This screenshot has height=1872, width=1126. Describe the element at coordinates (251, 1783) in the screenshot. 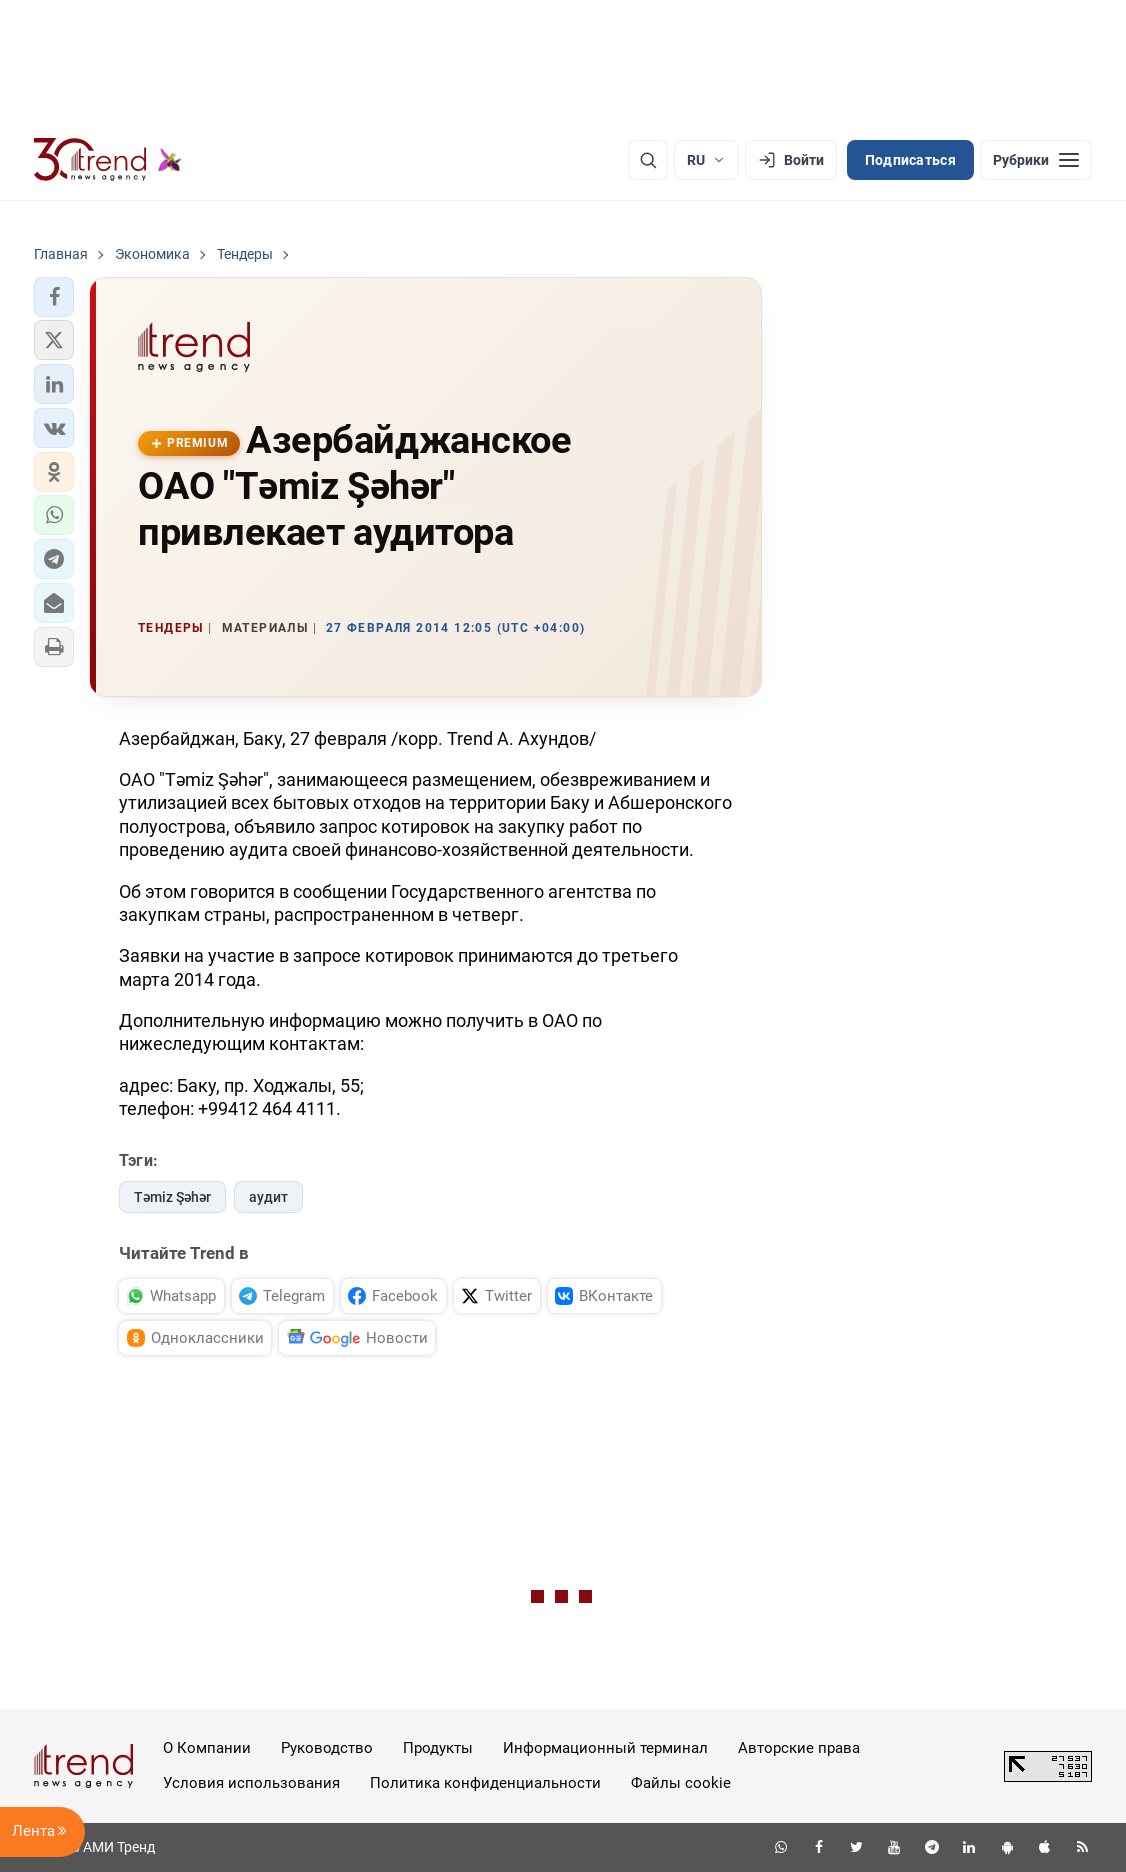

I see `Условия использования` at that location.